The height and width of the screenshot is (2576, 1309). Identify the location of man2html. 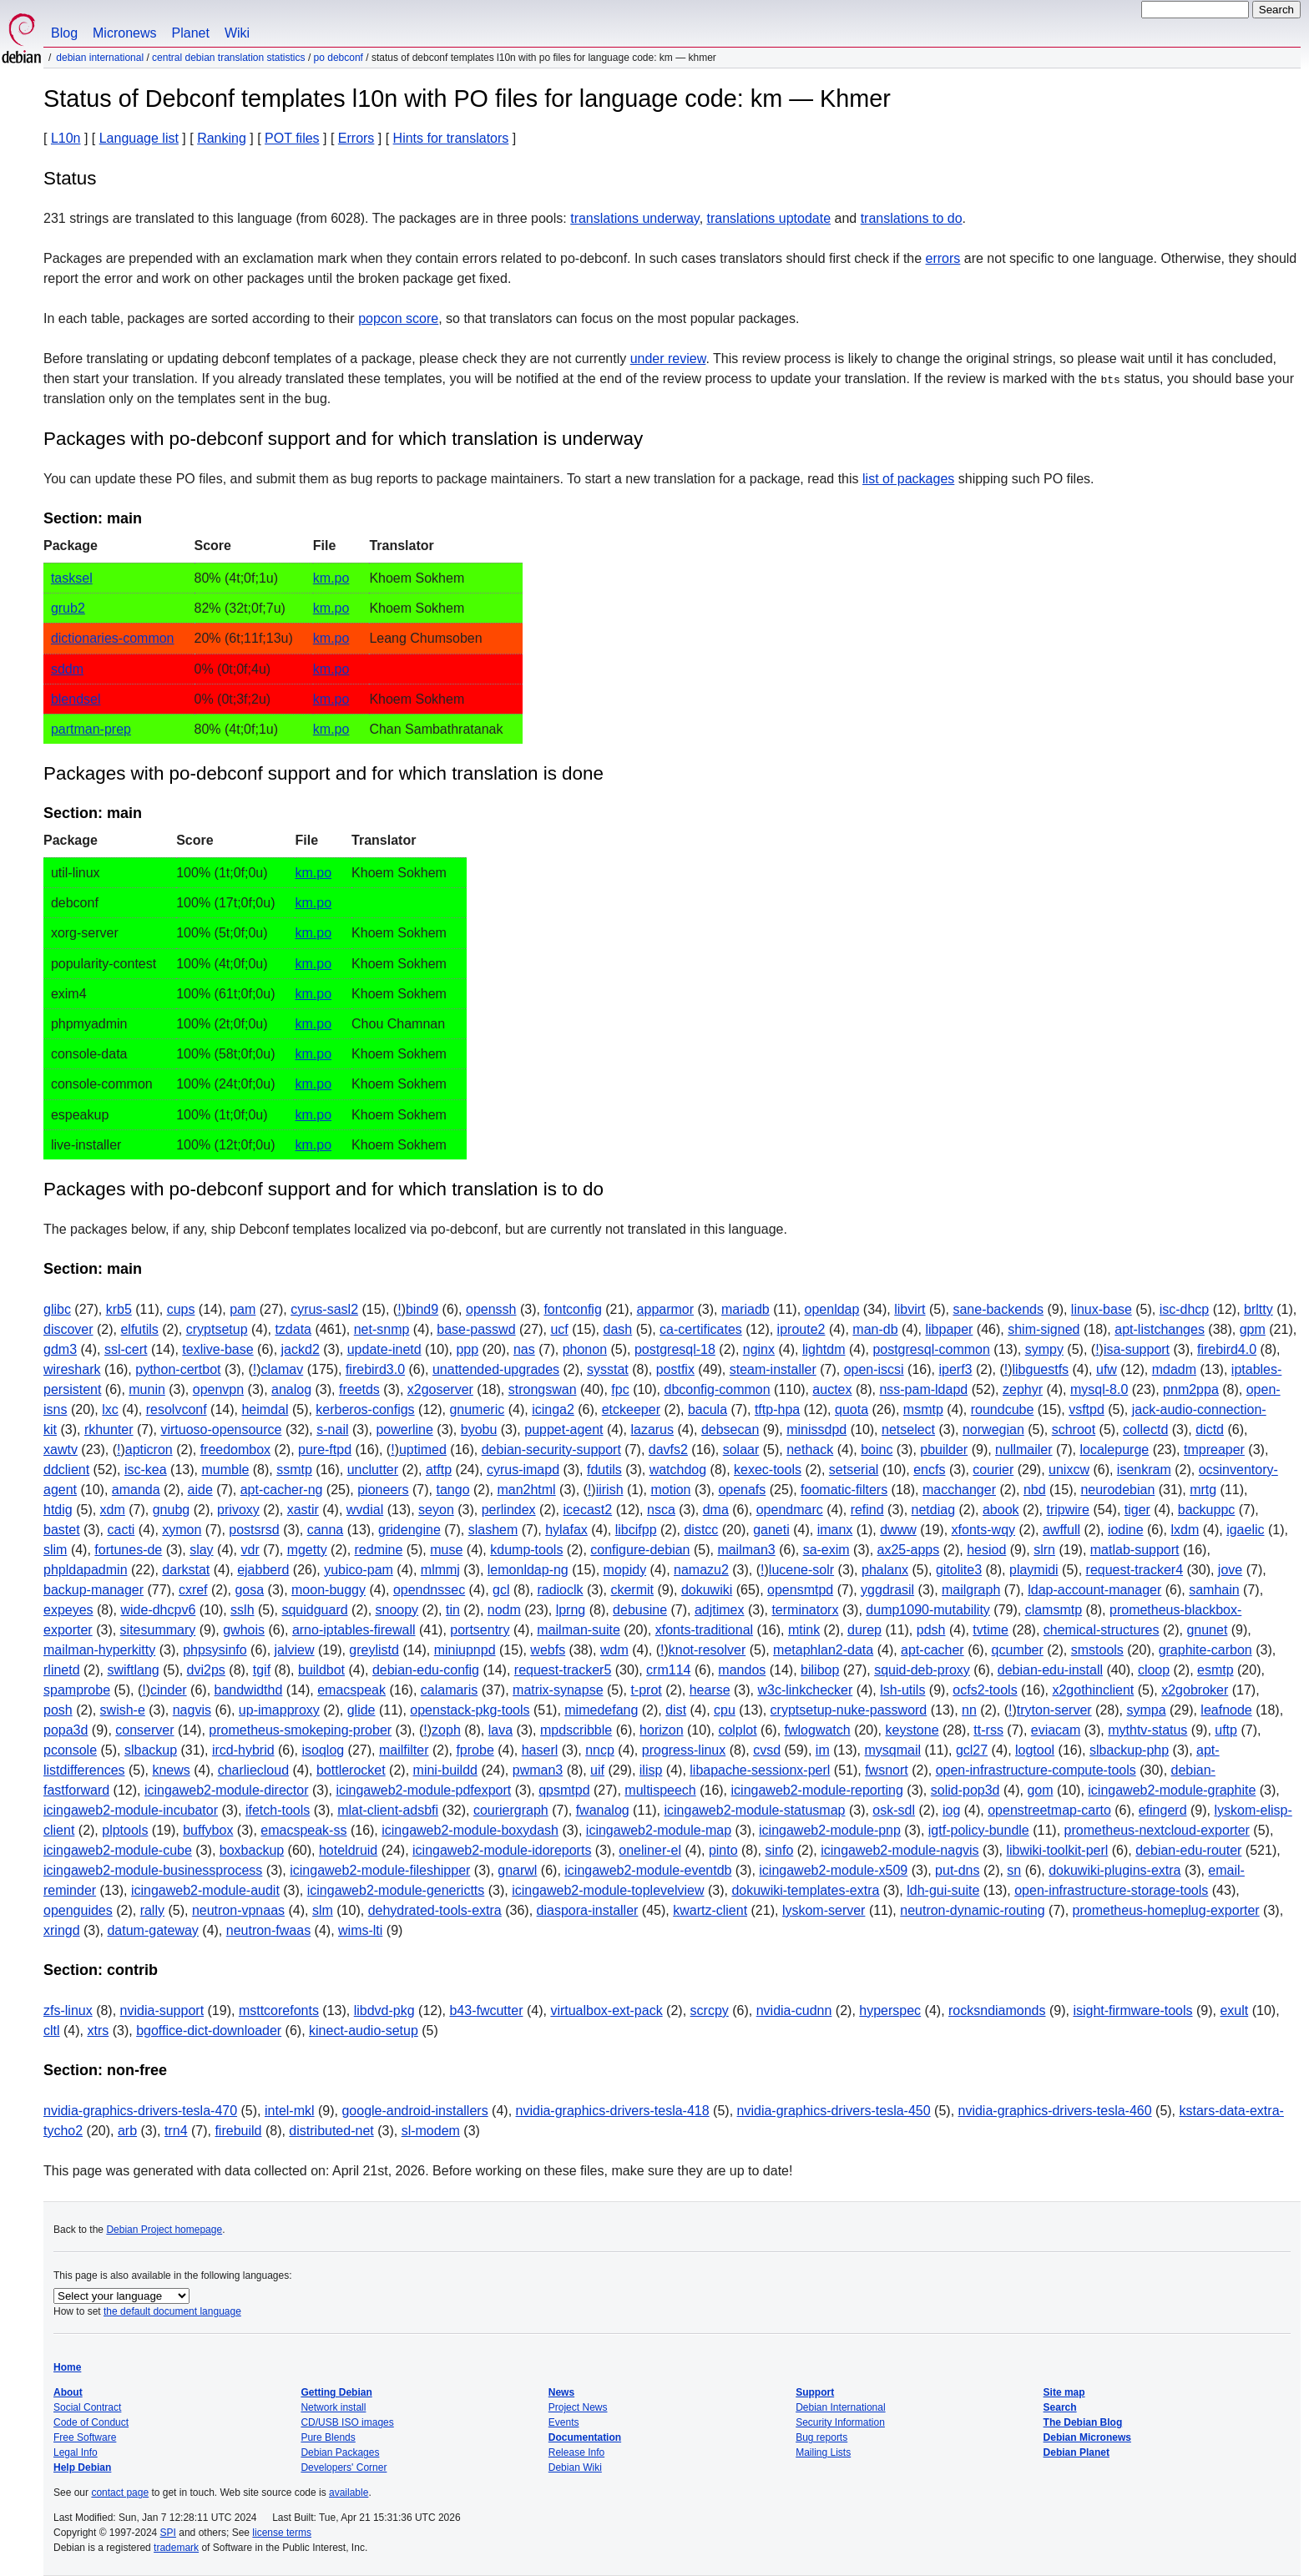
(526, 1489).